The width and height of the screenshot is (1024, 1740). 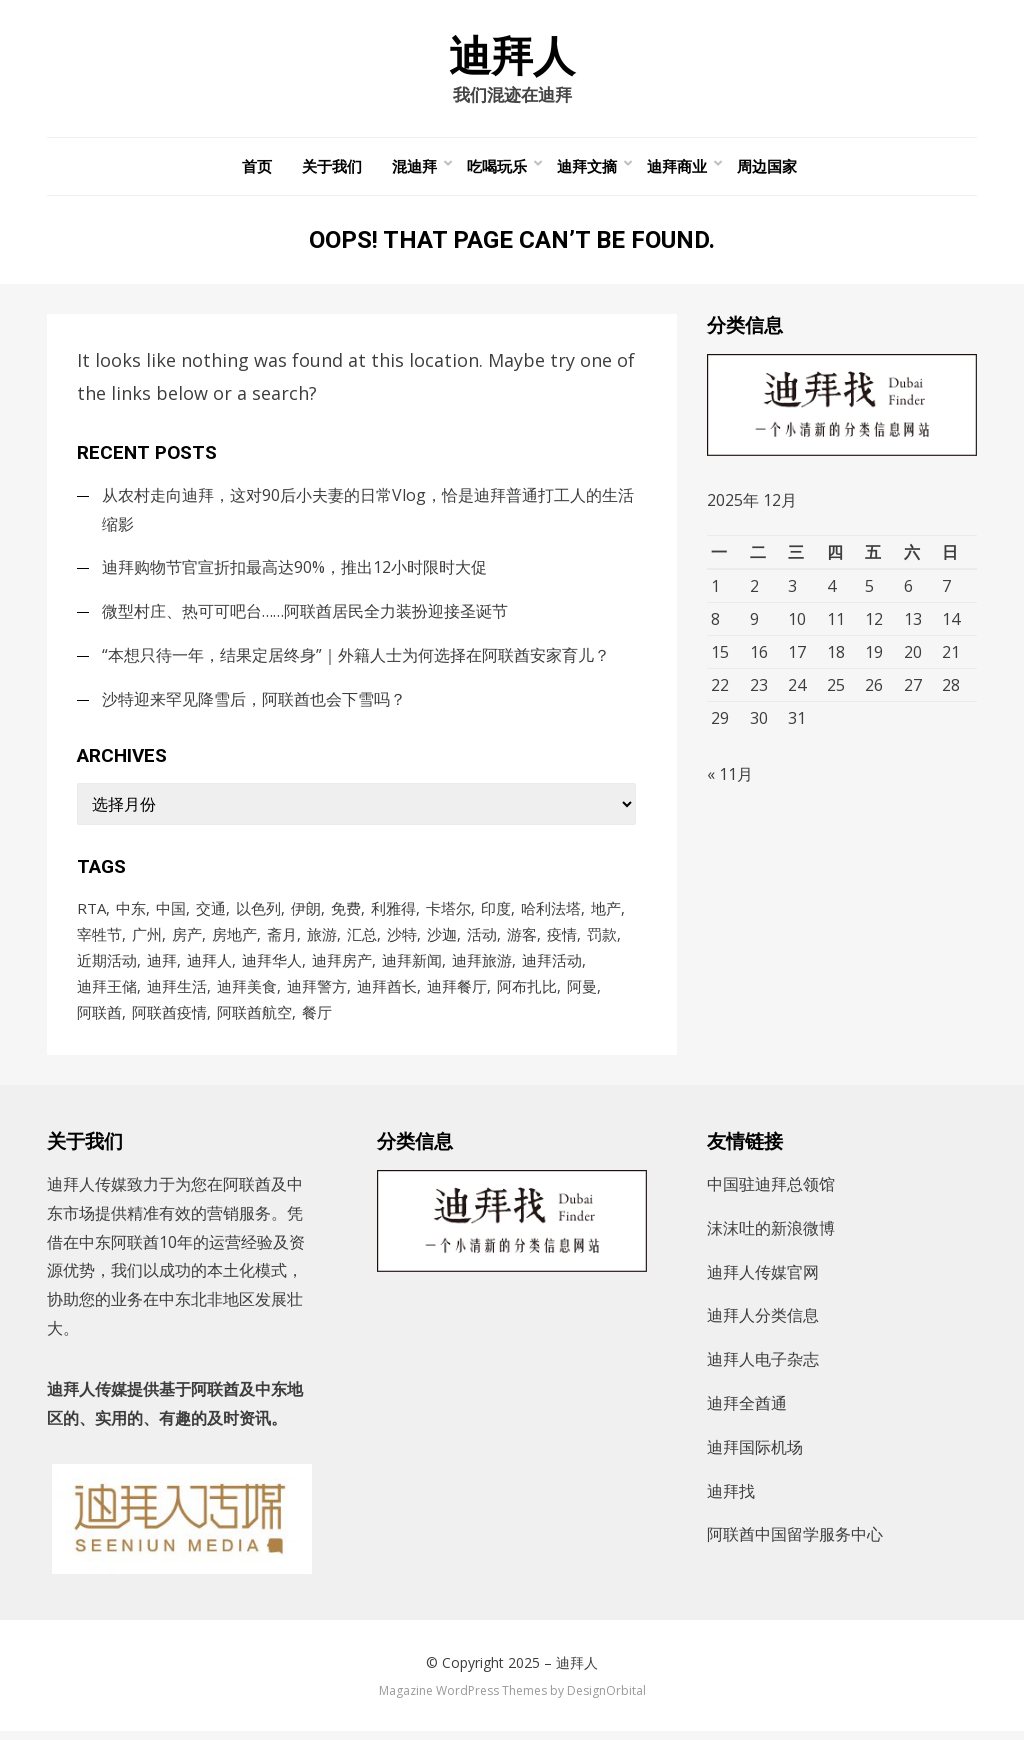 I want to click on 迪拜房产 [迪拜房产 (152个项目)], so click(x=342, y=966).